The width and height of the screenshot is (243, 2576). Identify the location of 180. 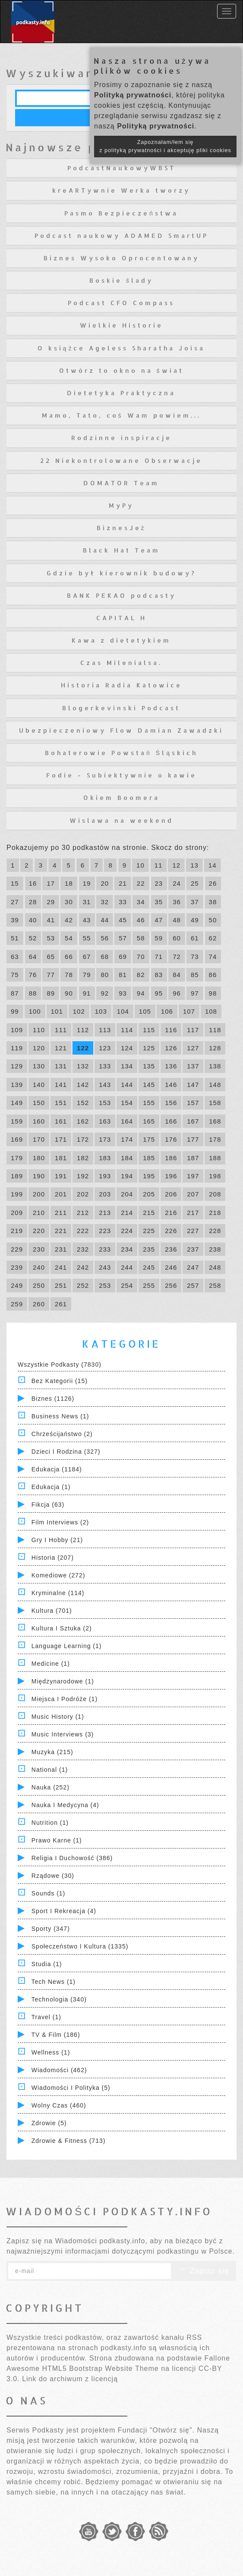
(39, 1158).